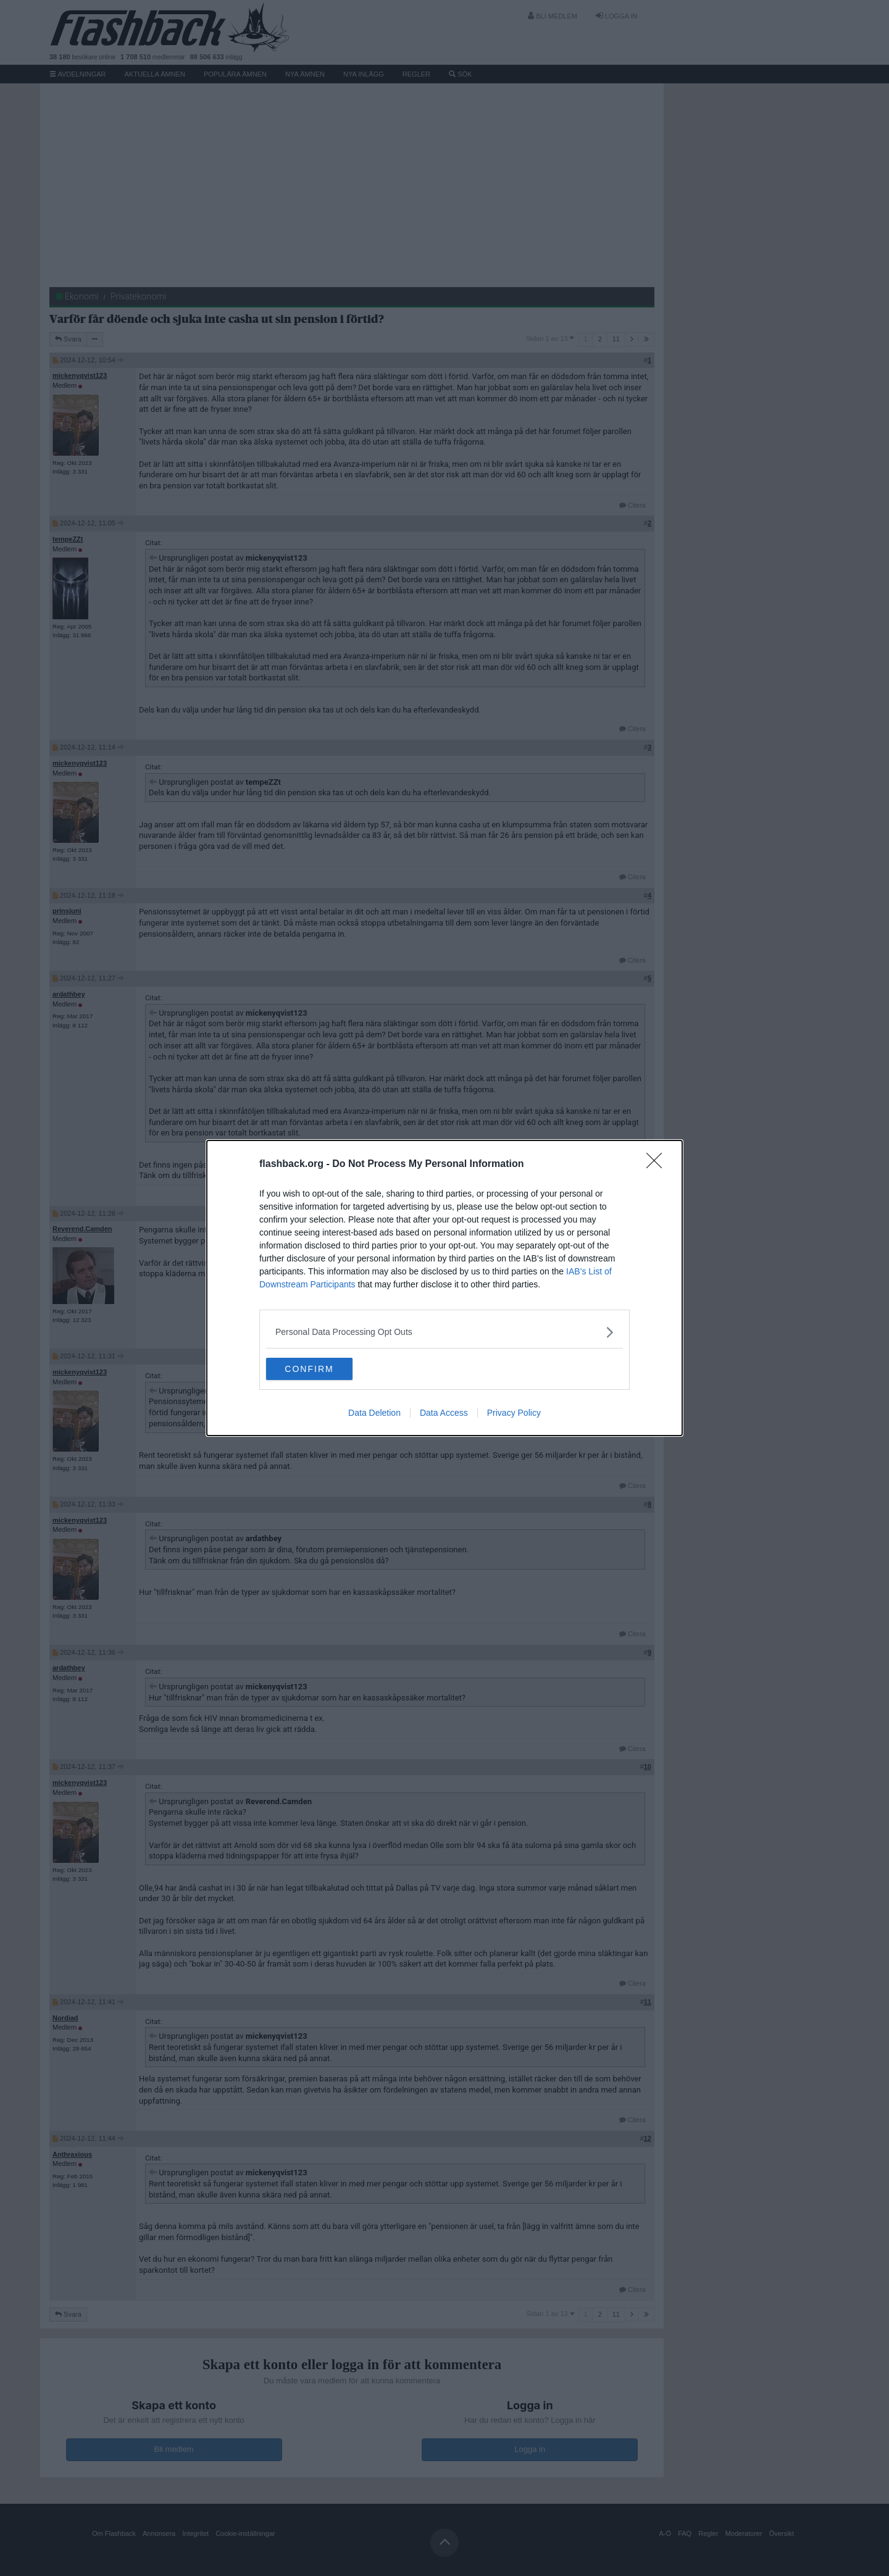 This screenshot has width=889, height=2576. What do you see at coordinates (444, 1330) in the screenshot?
I see `[listitem]` at bounding box center [444, 1330].